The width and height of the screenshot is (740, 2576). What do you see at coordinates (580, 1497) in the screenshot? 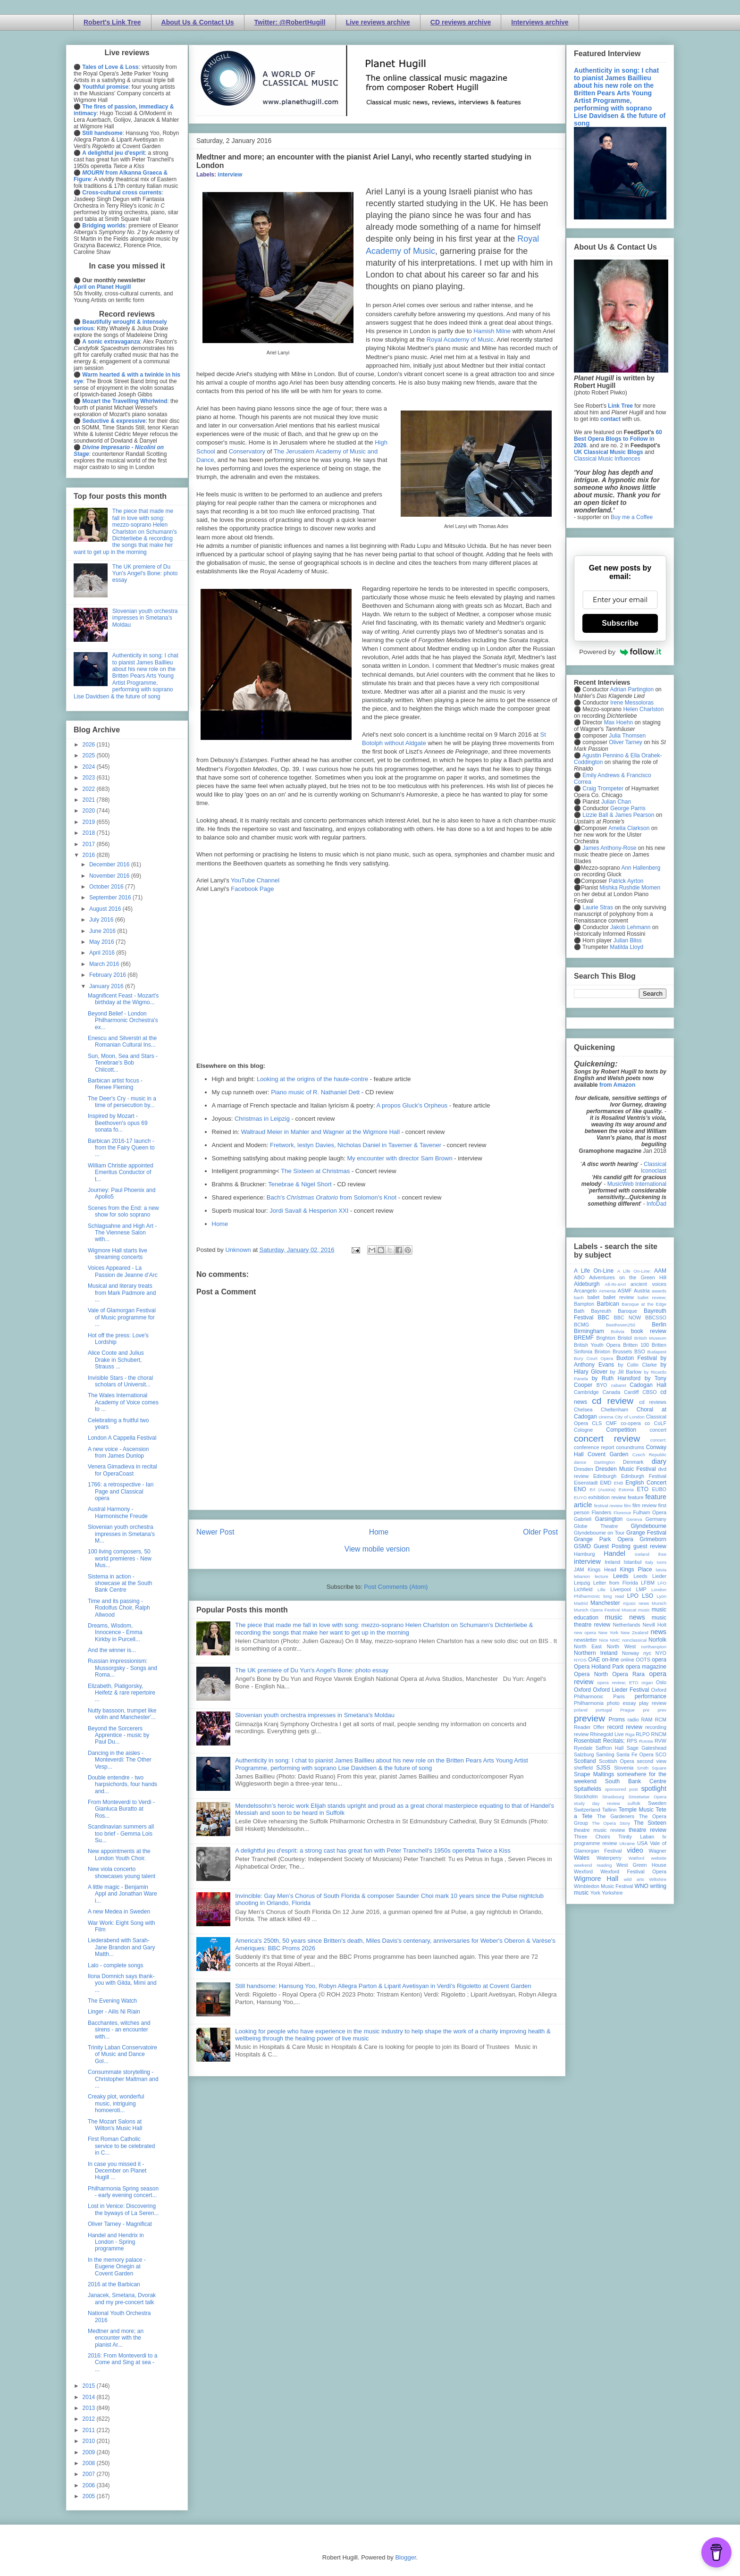
I see `EUYO` at bounding box center [580, 1497].